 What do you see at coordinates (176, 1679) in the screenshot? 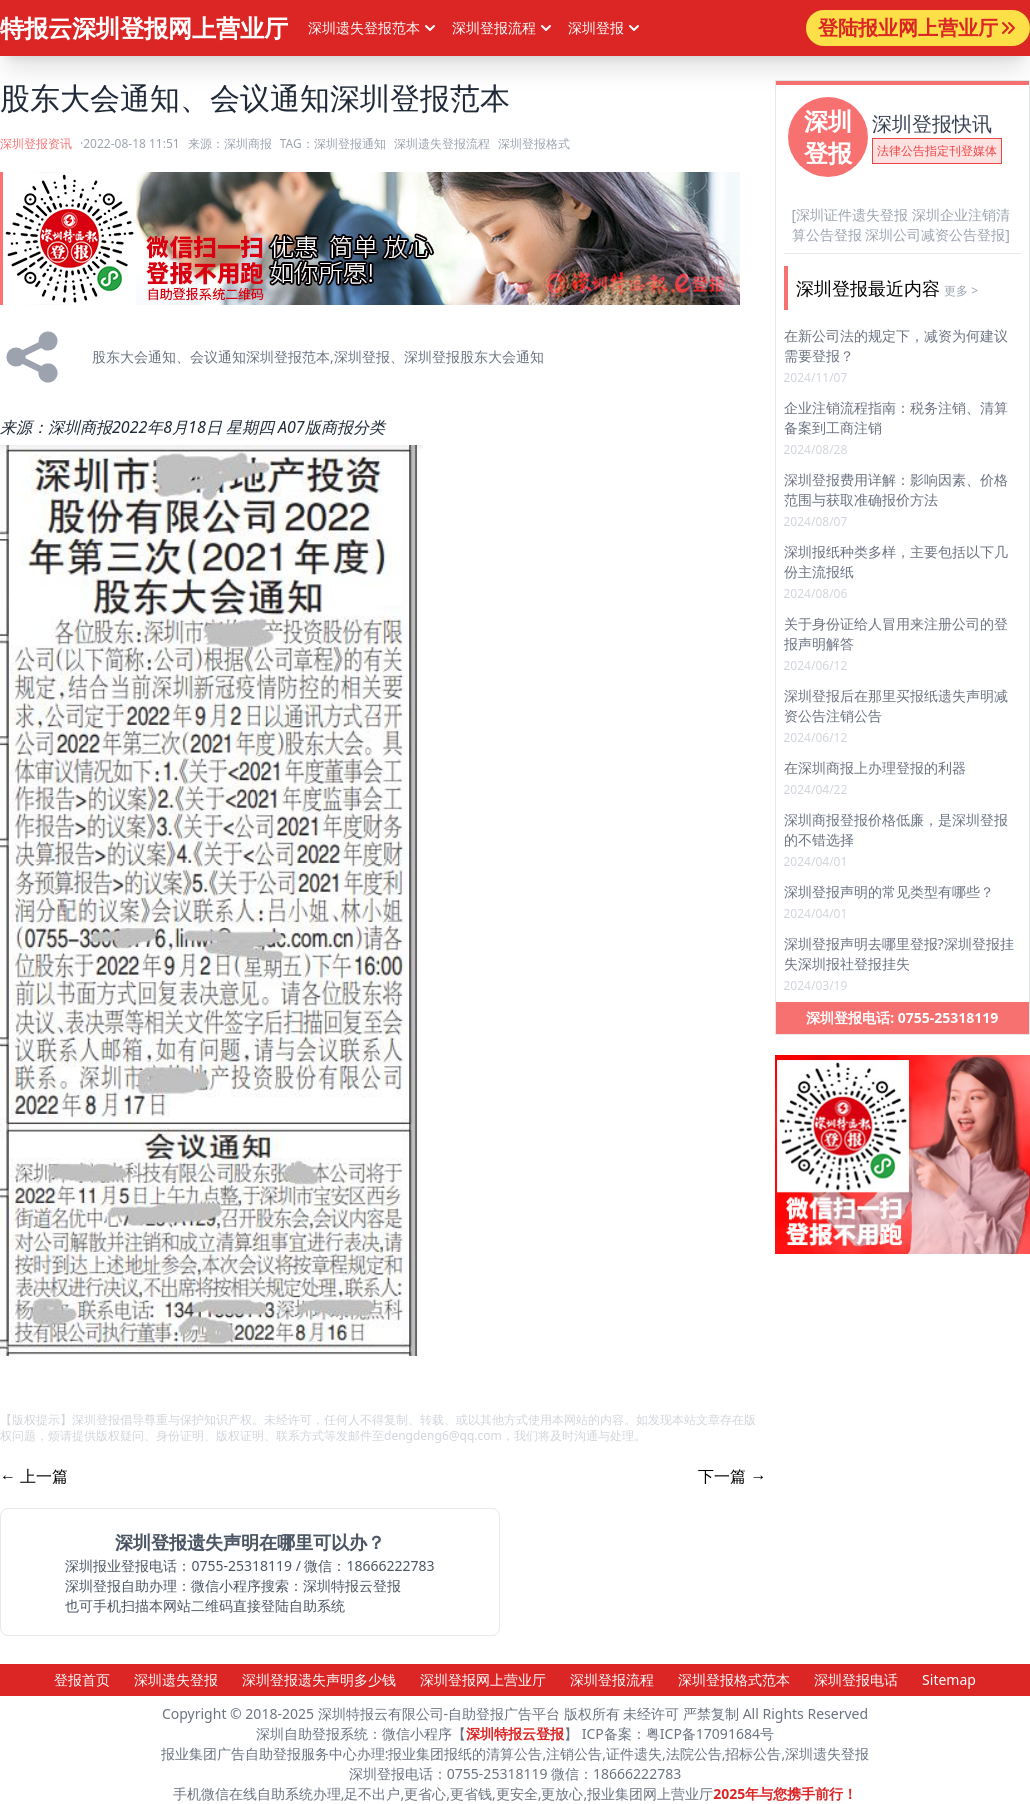
I see `深圳遗失登报` at bounding box center [176, 1679].